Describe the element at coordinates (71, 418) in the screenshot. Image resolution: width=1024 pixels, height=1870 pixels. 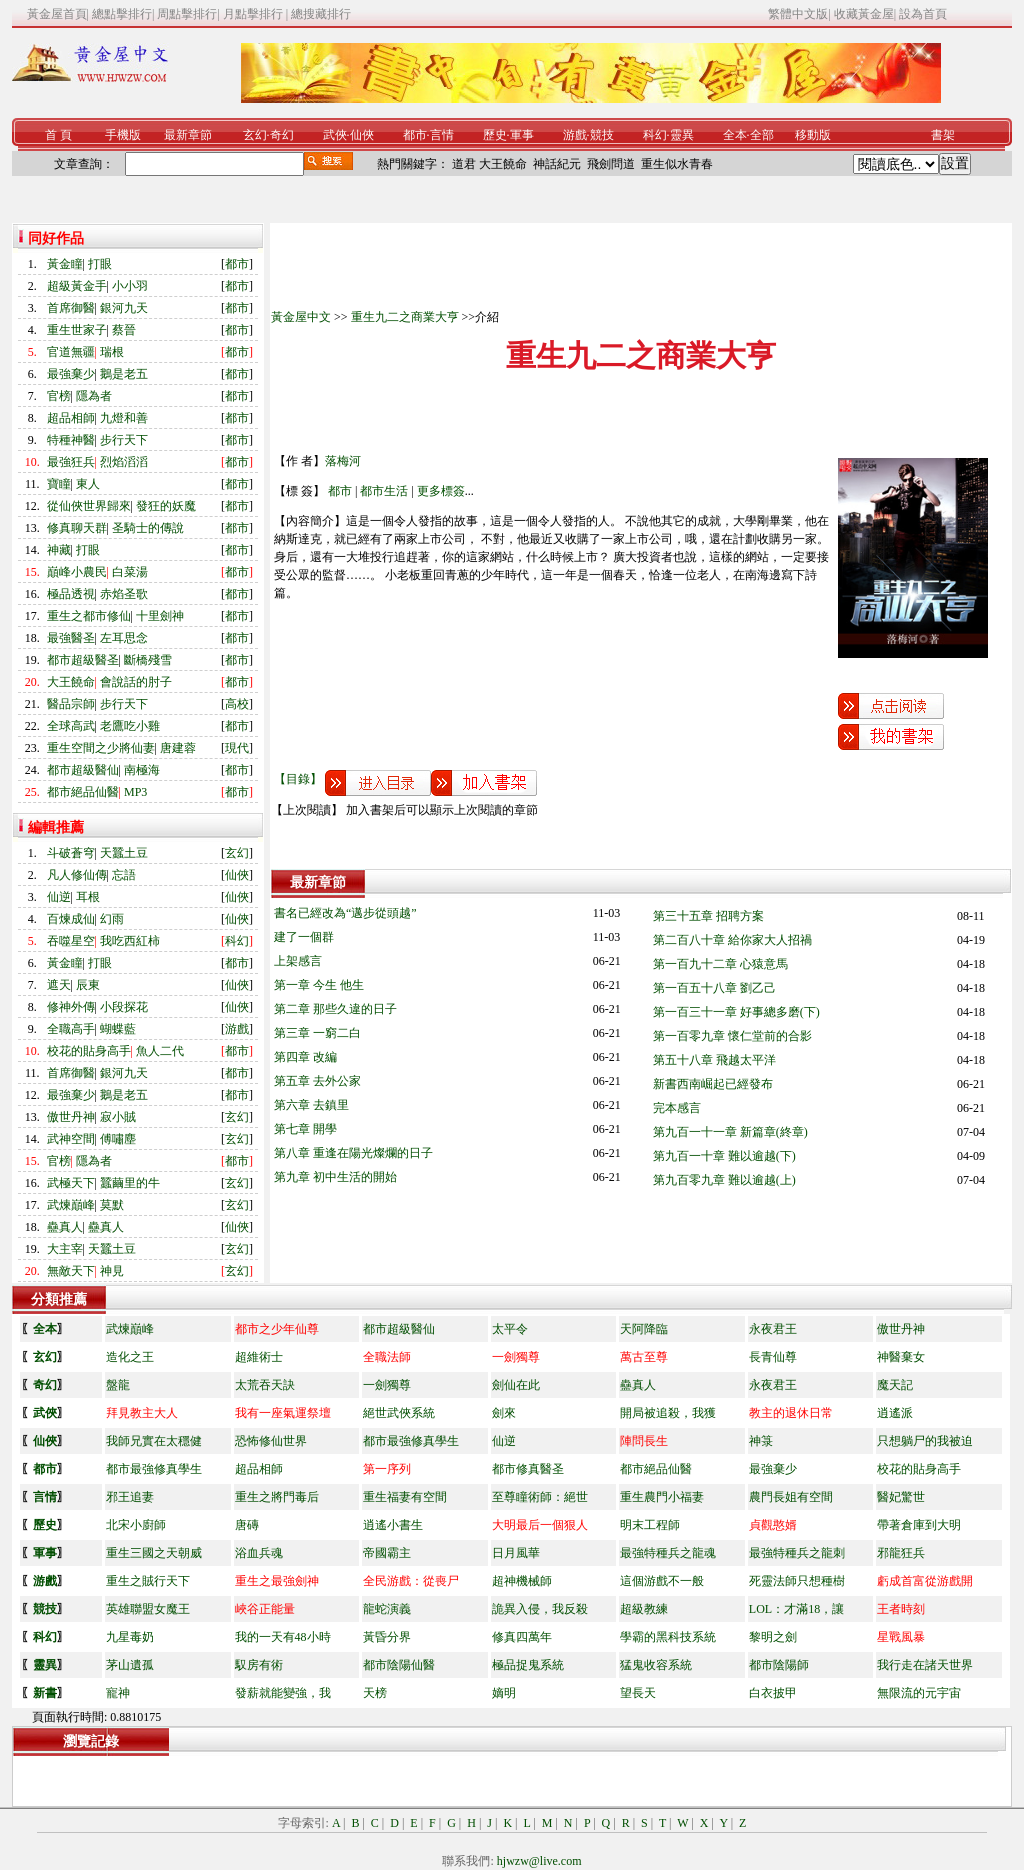
I see `超品相師` at that location.